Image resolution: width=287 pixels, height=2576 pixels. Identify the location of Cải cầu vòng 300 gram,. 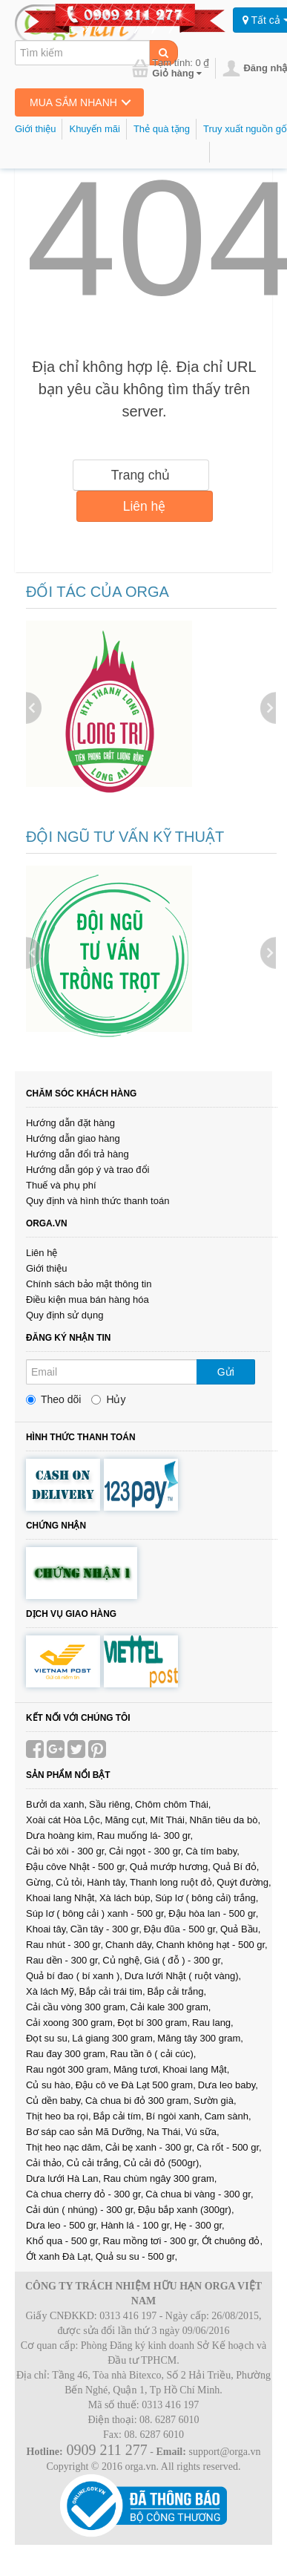
(77, 2007).